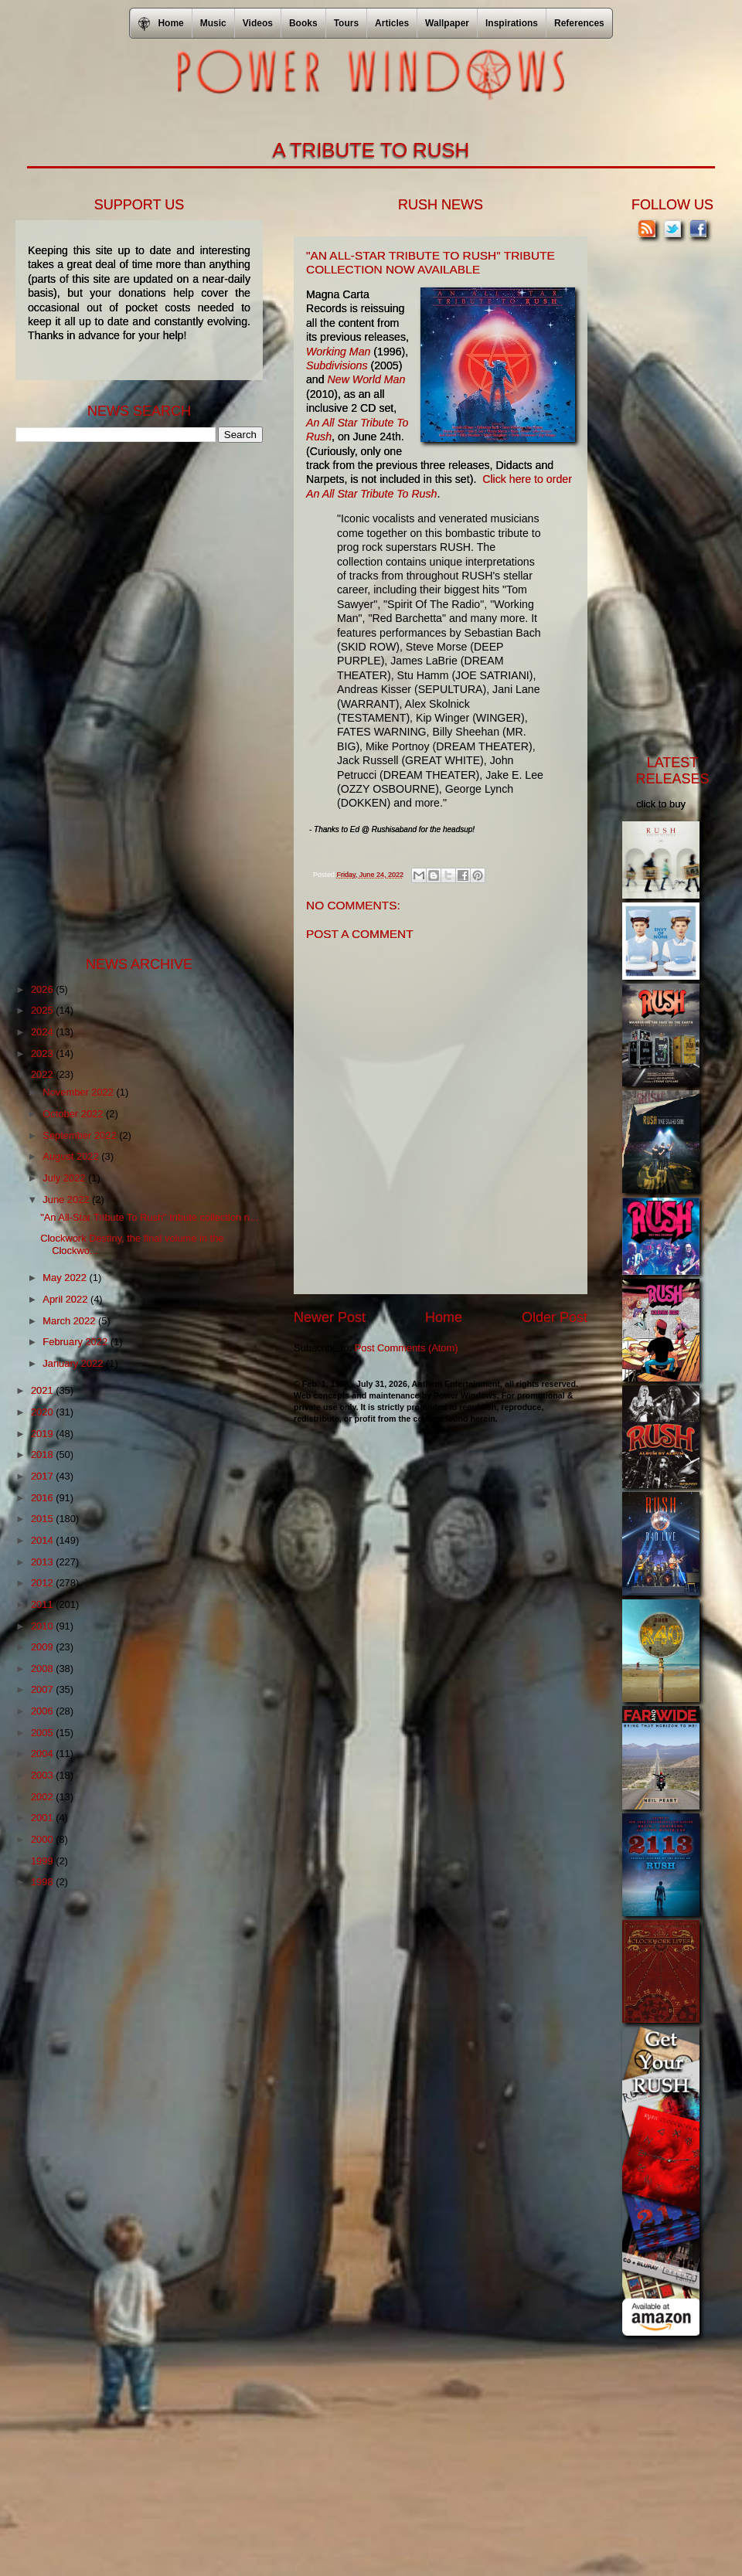 The width and height of the screenshot is (742, 2576). What do you see at coordinates (43, 1390) in the screenshot?
I see `2021` at bounding box center [43, 1390].